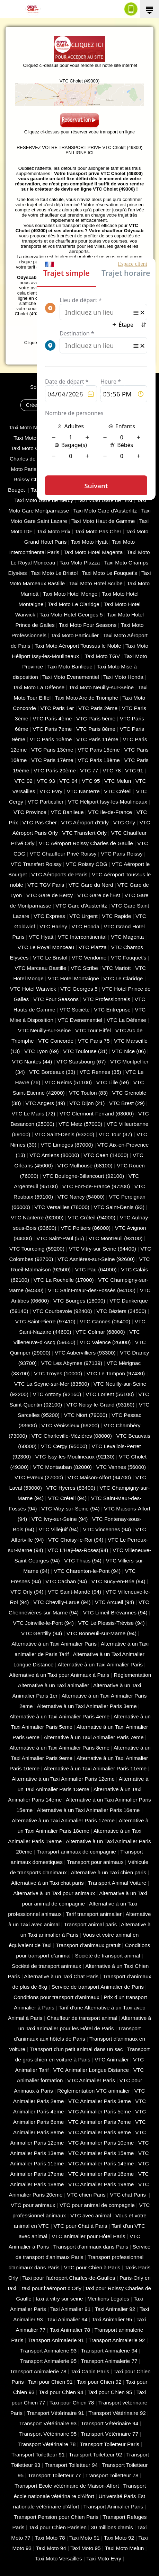 Image resolution: width=159 pixels, height=2576 pixels. I want to click on Alternative à un Taxi Animalier Paris 12eme, so click(63, 1779).